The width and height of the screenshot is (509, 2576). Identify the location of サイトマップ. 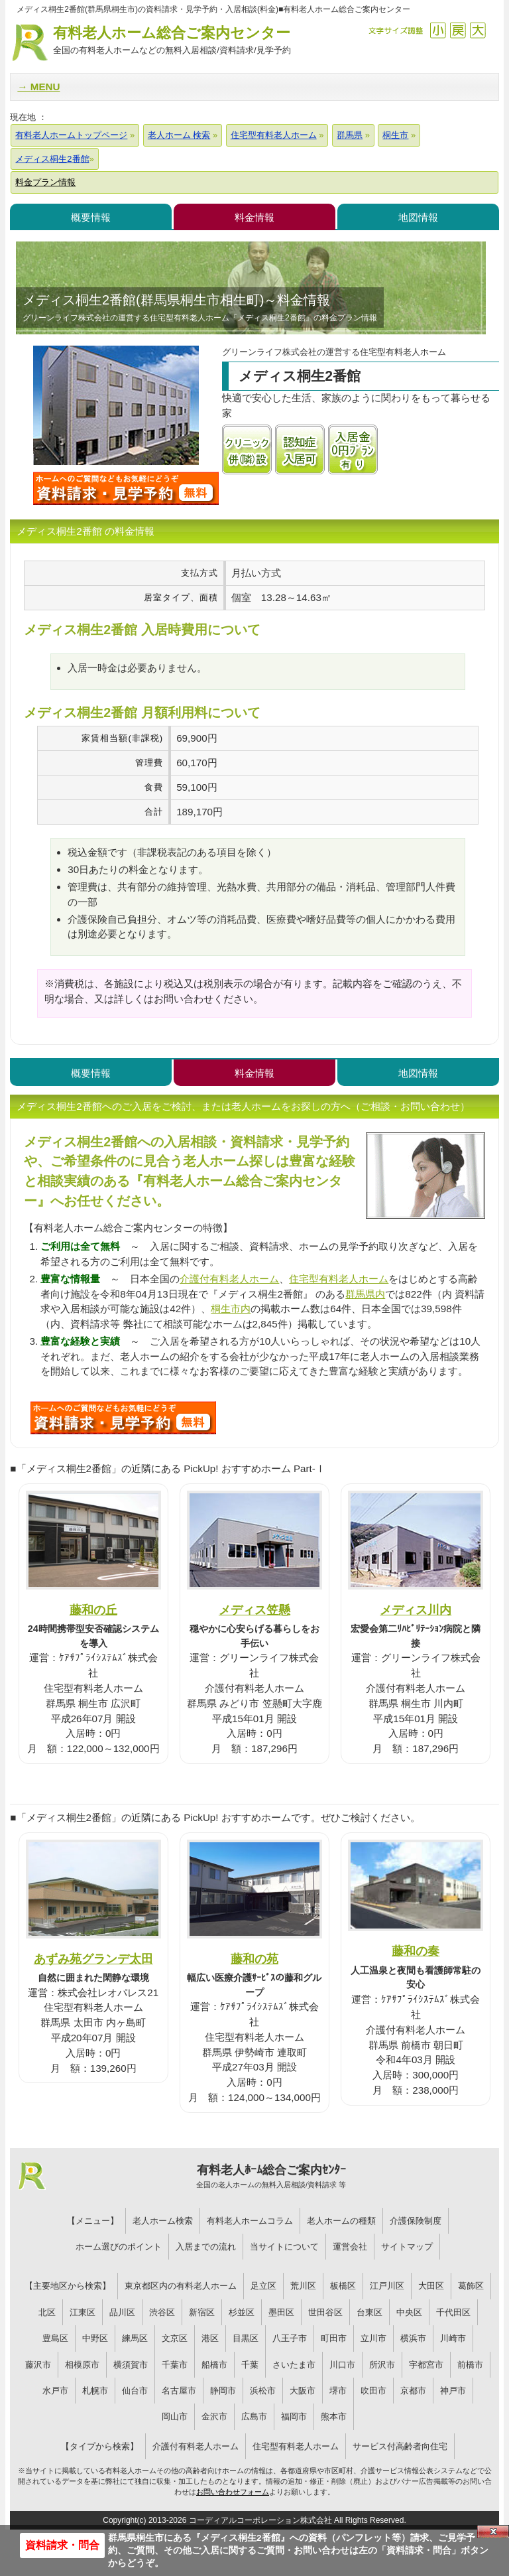
(407, 2247).